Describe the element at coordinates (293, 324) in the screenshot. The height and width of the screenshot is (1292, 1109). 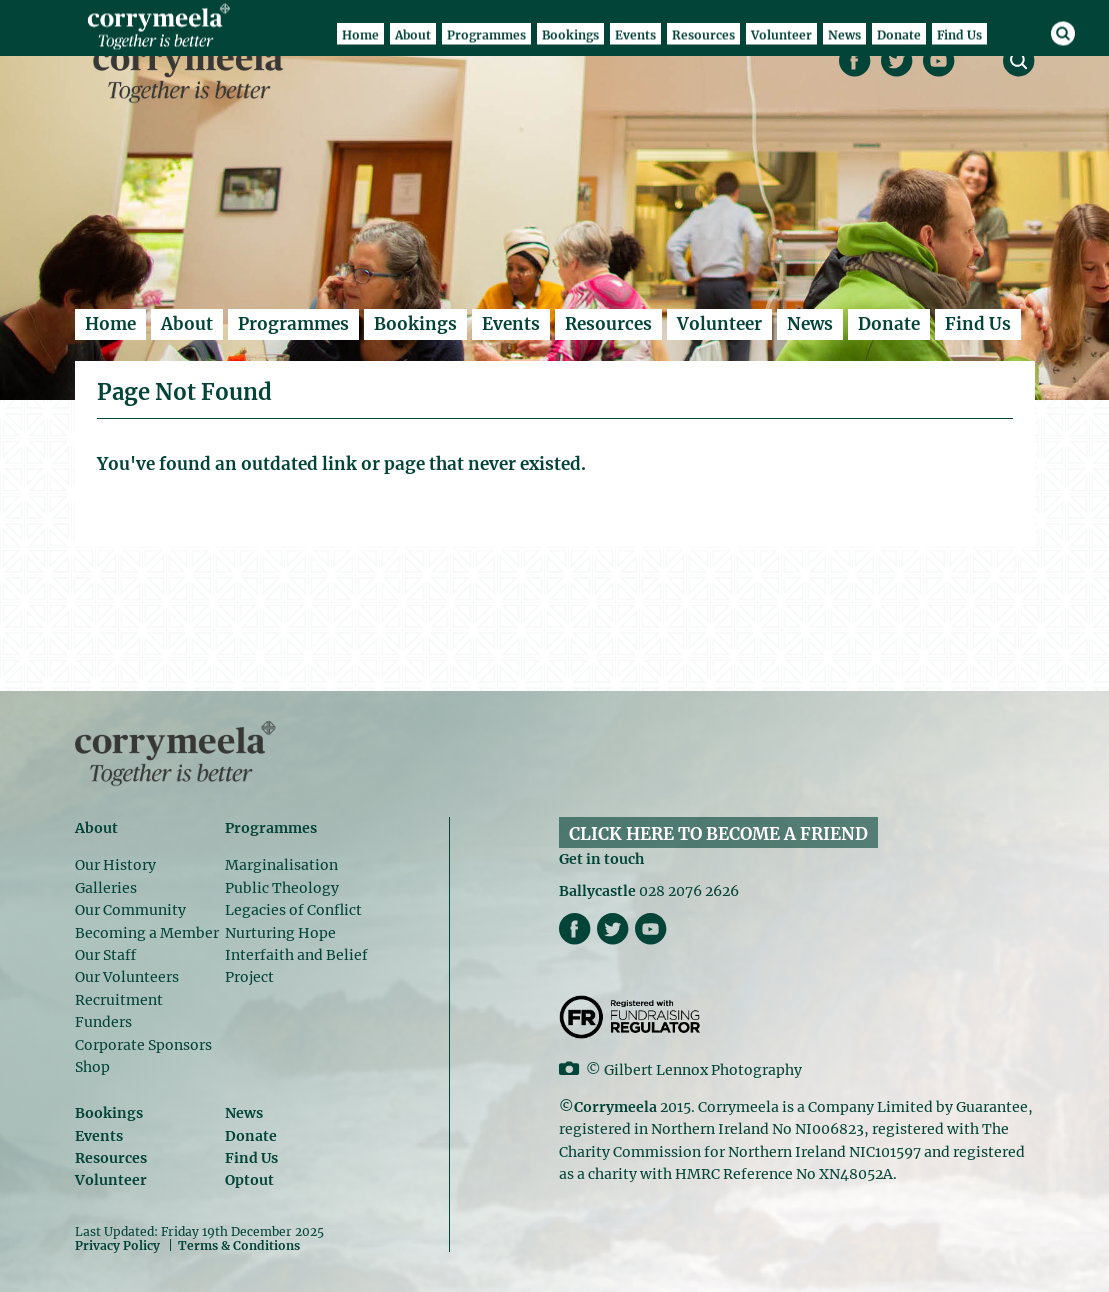
I see `Programmes` at that location.